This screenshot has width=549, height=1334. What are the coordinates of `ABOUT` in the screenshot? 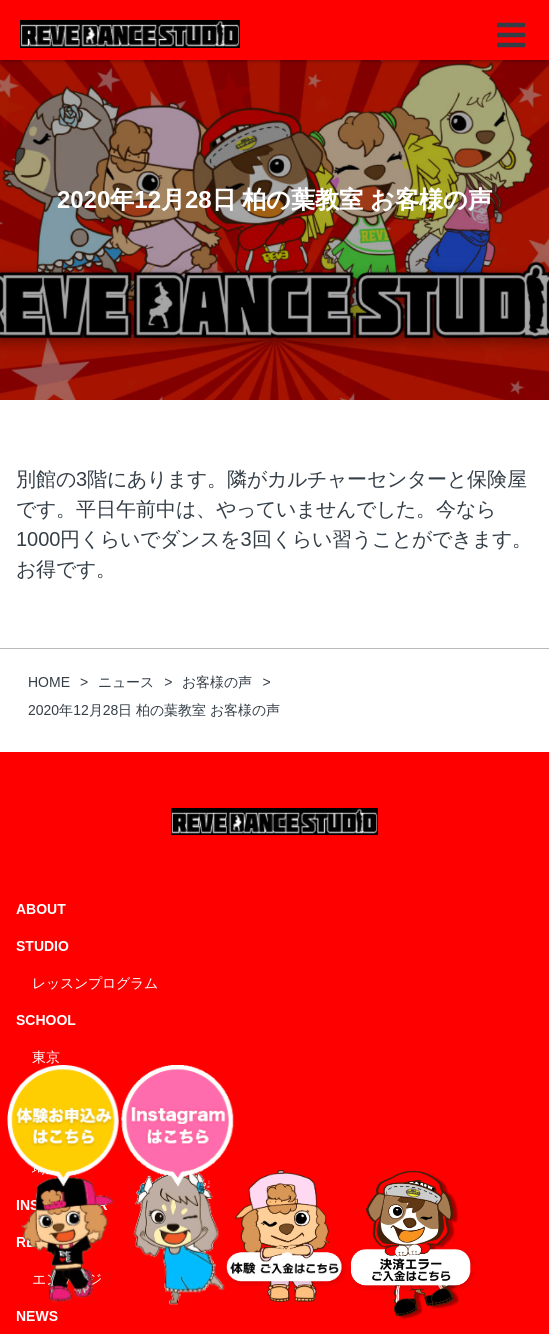 It's located at (41, 909).